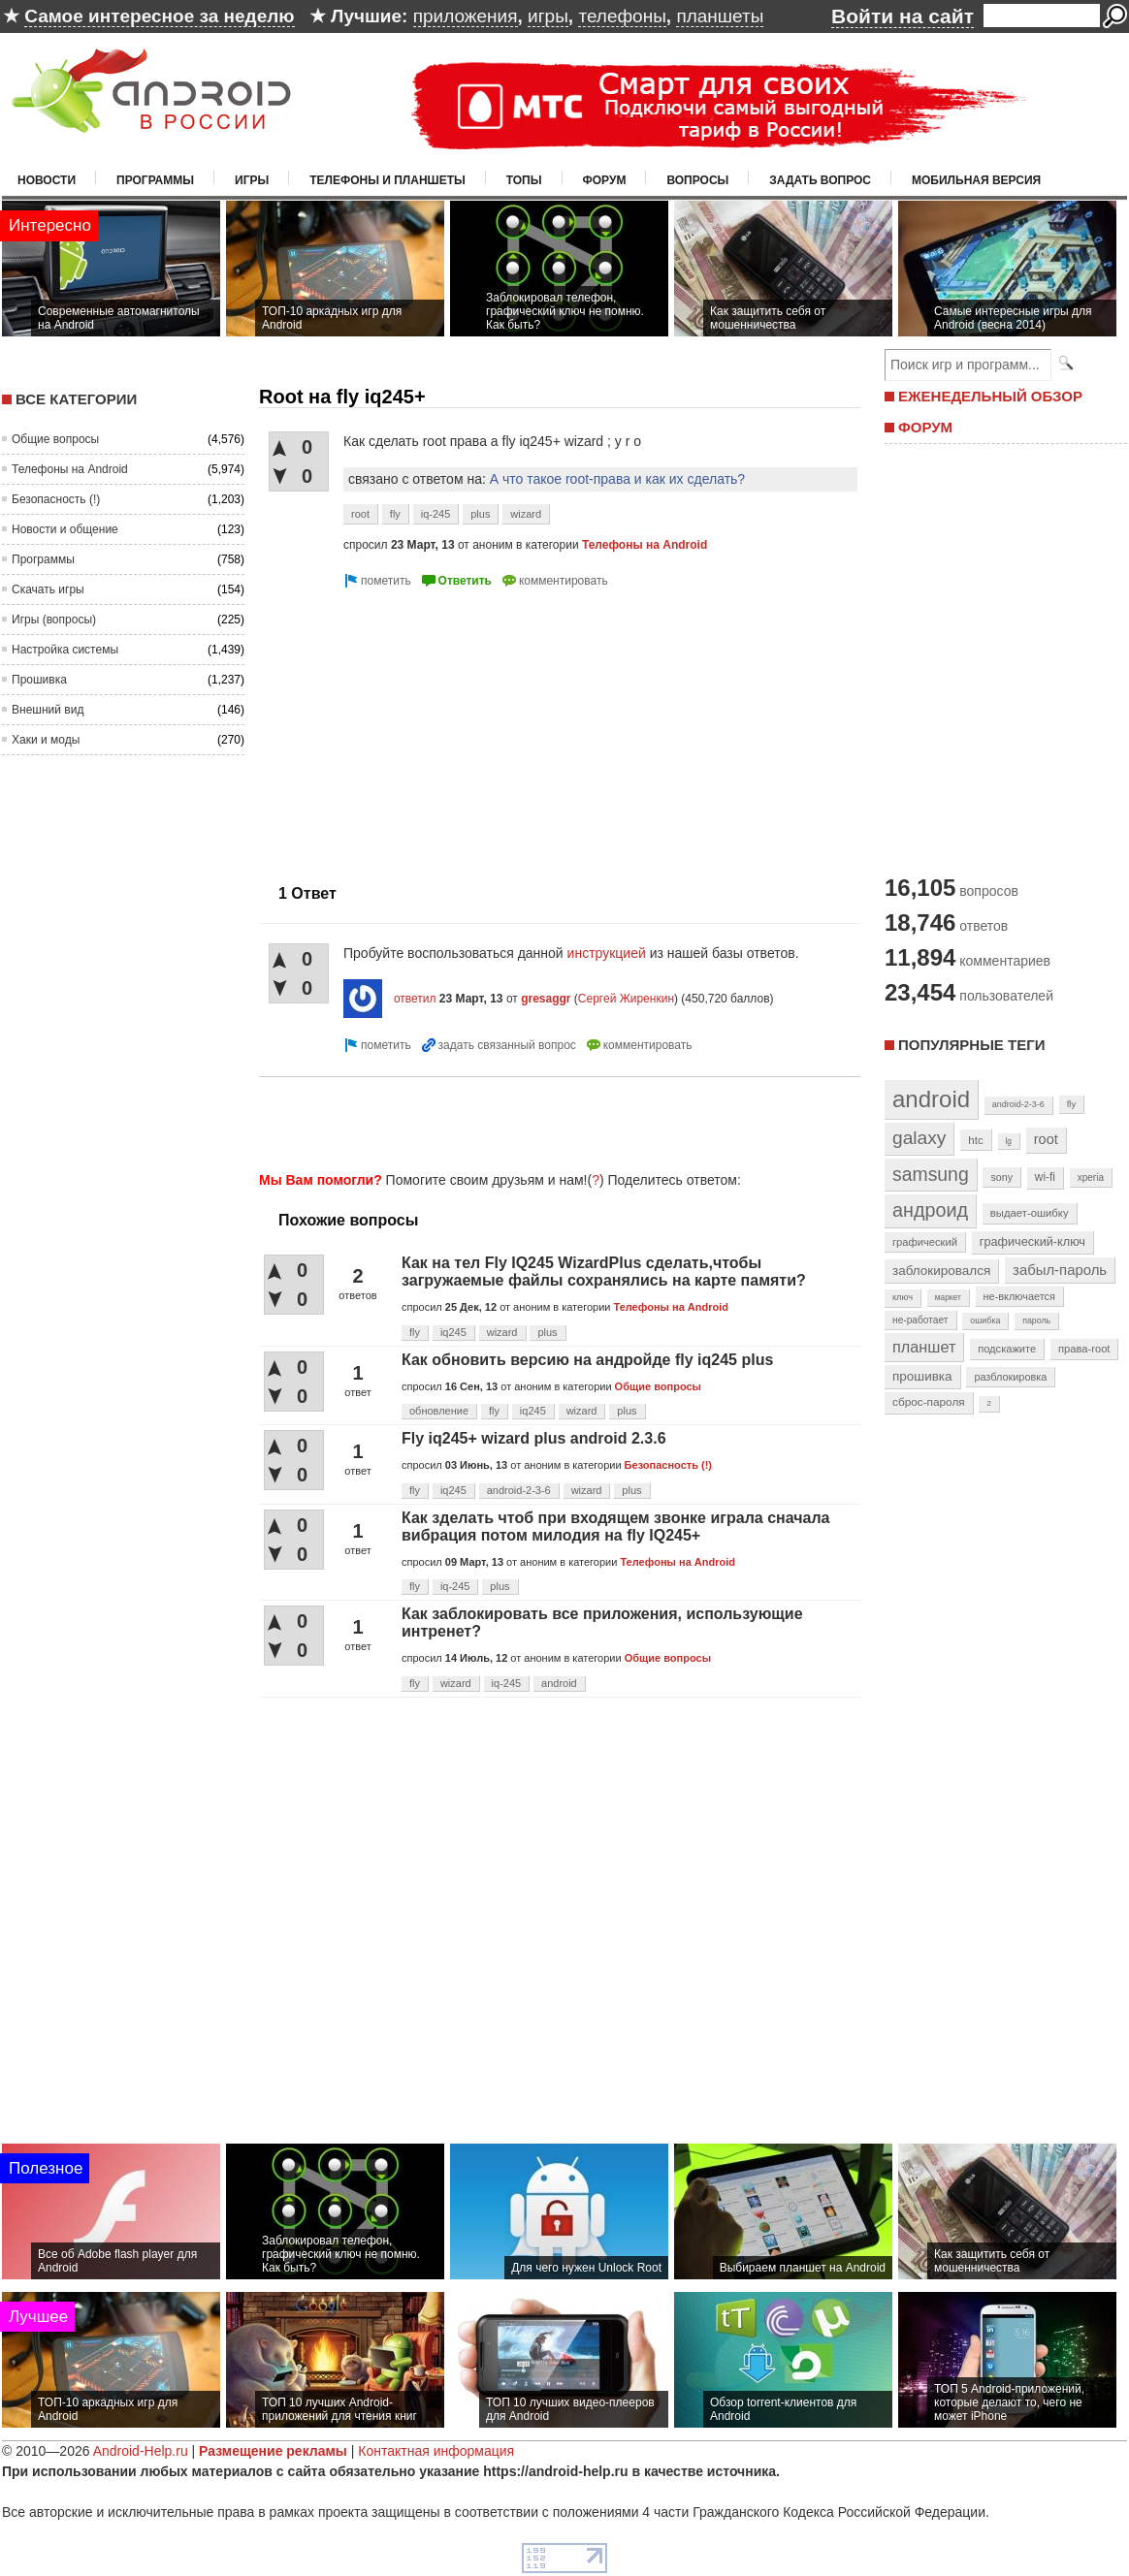 This screenshot has width=1129, height=2576. Describe the element at coordinates (554, 1120) in the screenshot. I see `[Advertisement]` at that location.